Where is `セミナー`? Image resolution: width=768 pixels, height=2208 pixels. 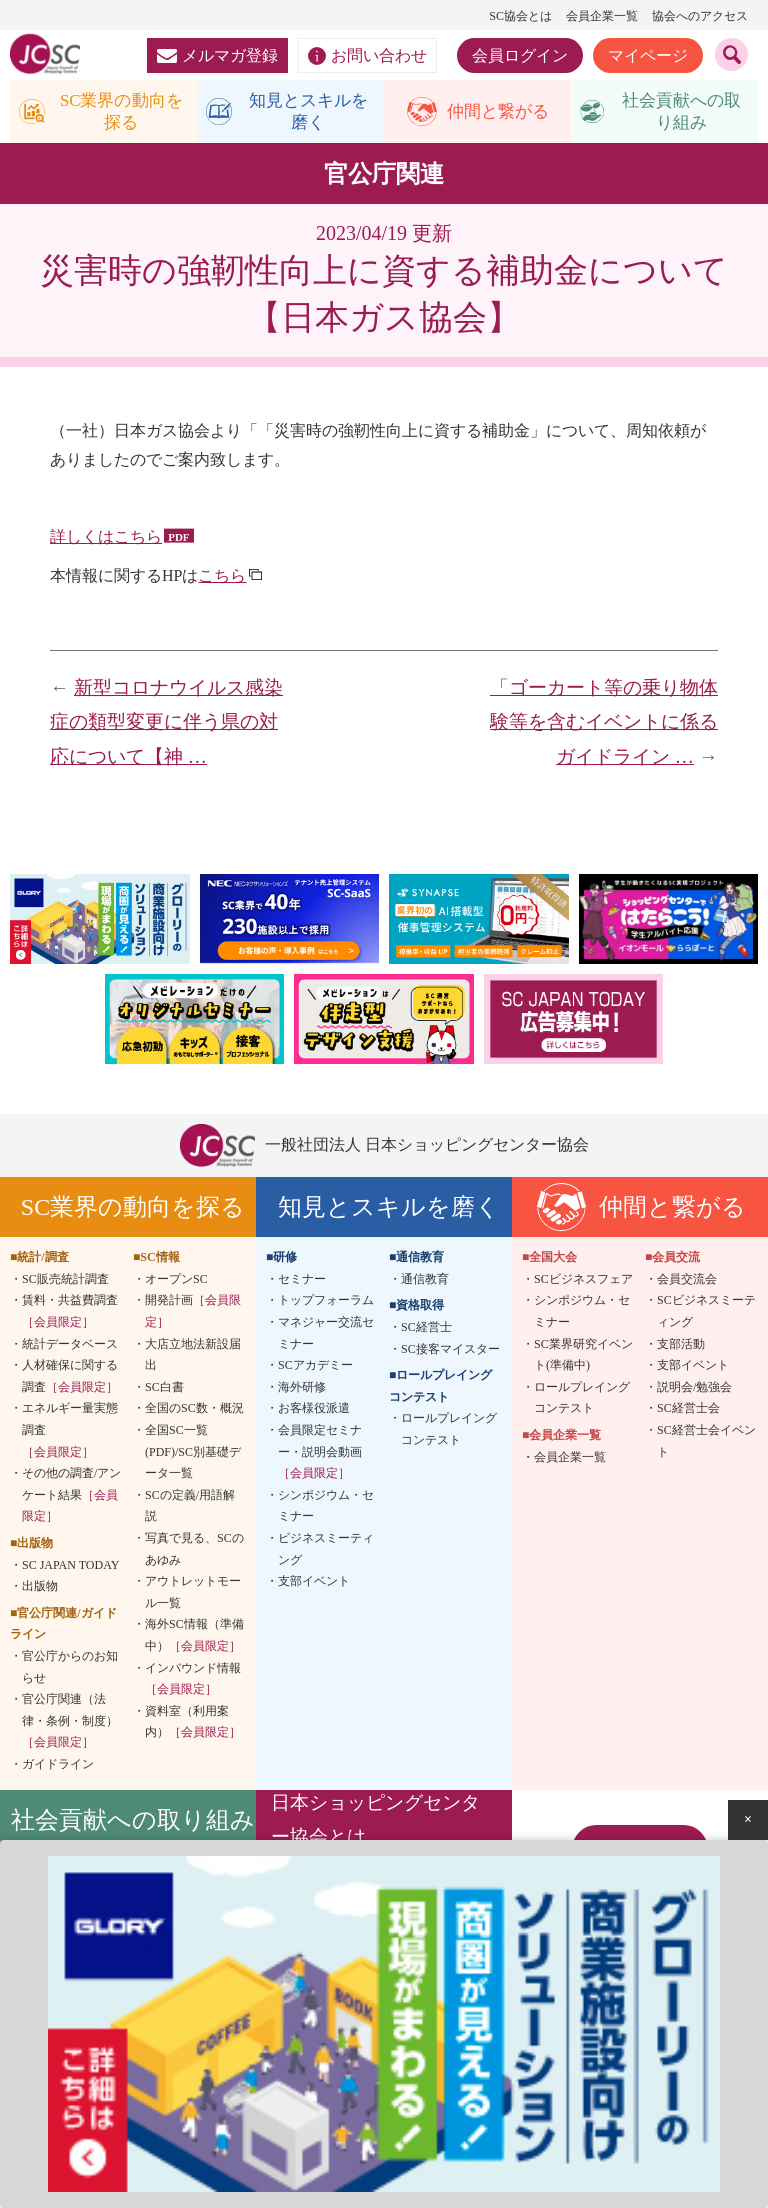 セミナー is located at coordinates (302, 1283).